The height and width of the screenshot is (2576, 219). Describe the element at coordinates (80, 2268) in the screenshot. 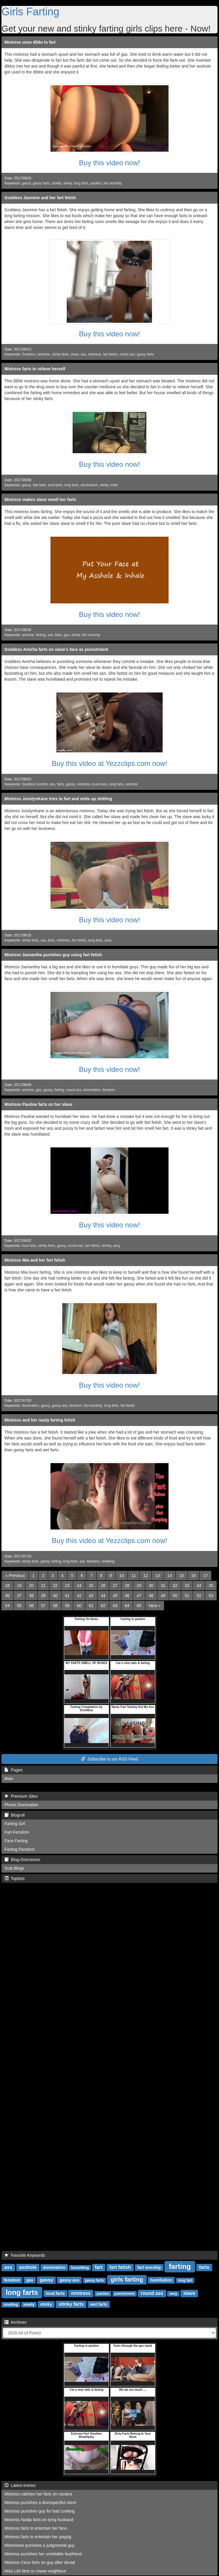

I see `facesitting` at that location.